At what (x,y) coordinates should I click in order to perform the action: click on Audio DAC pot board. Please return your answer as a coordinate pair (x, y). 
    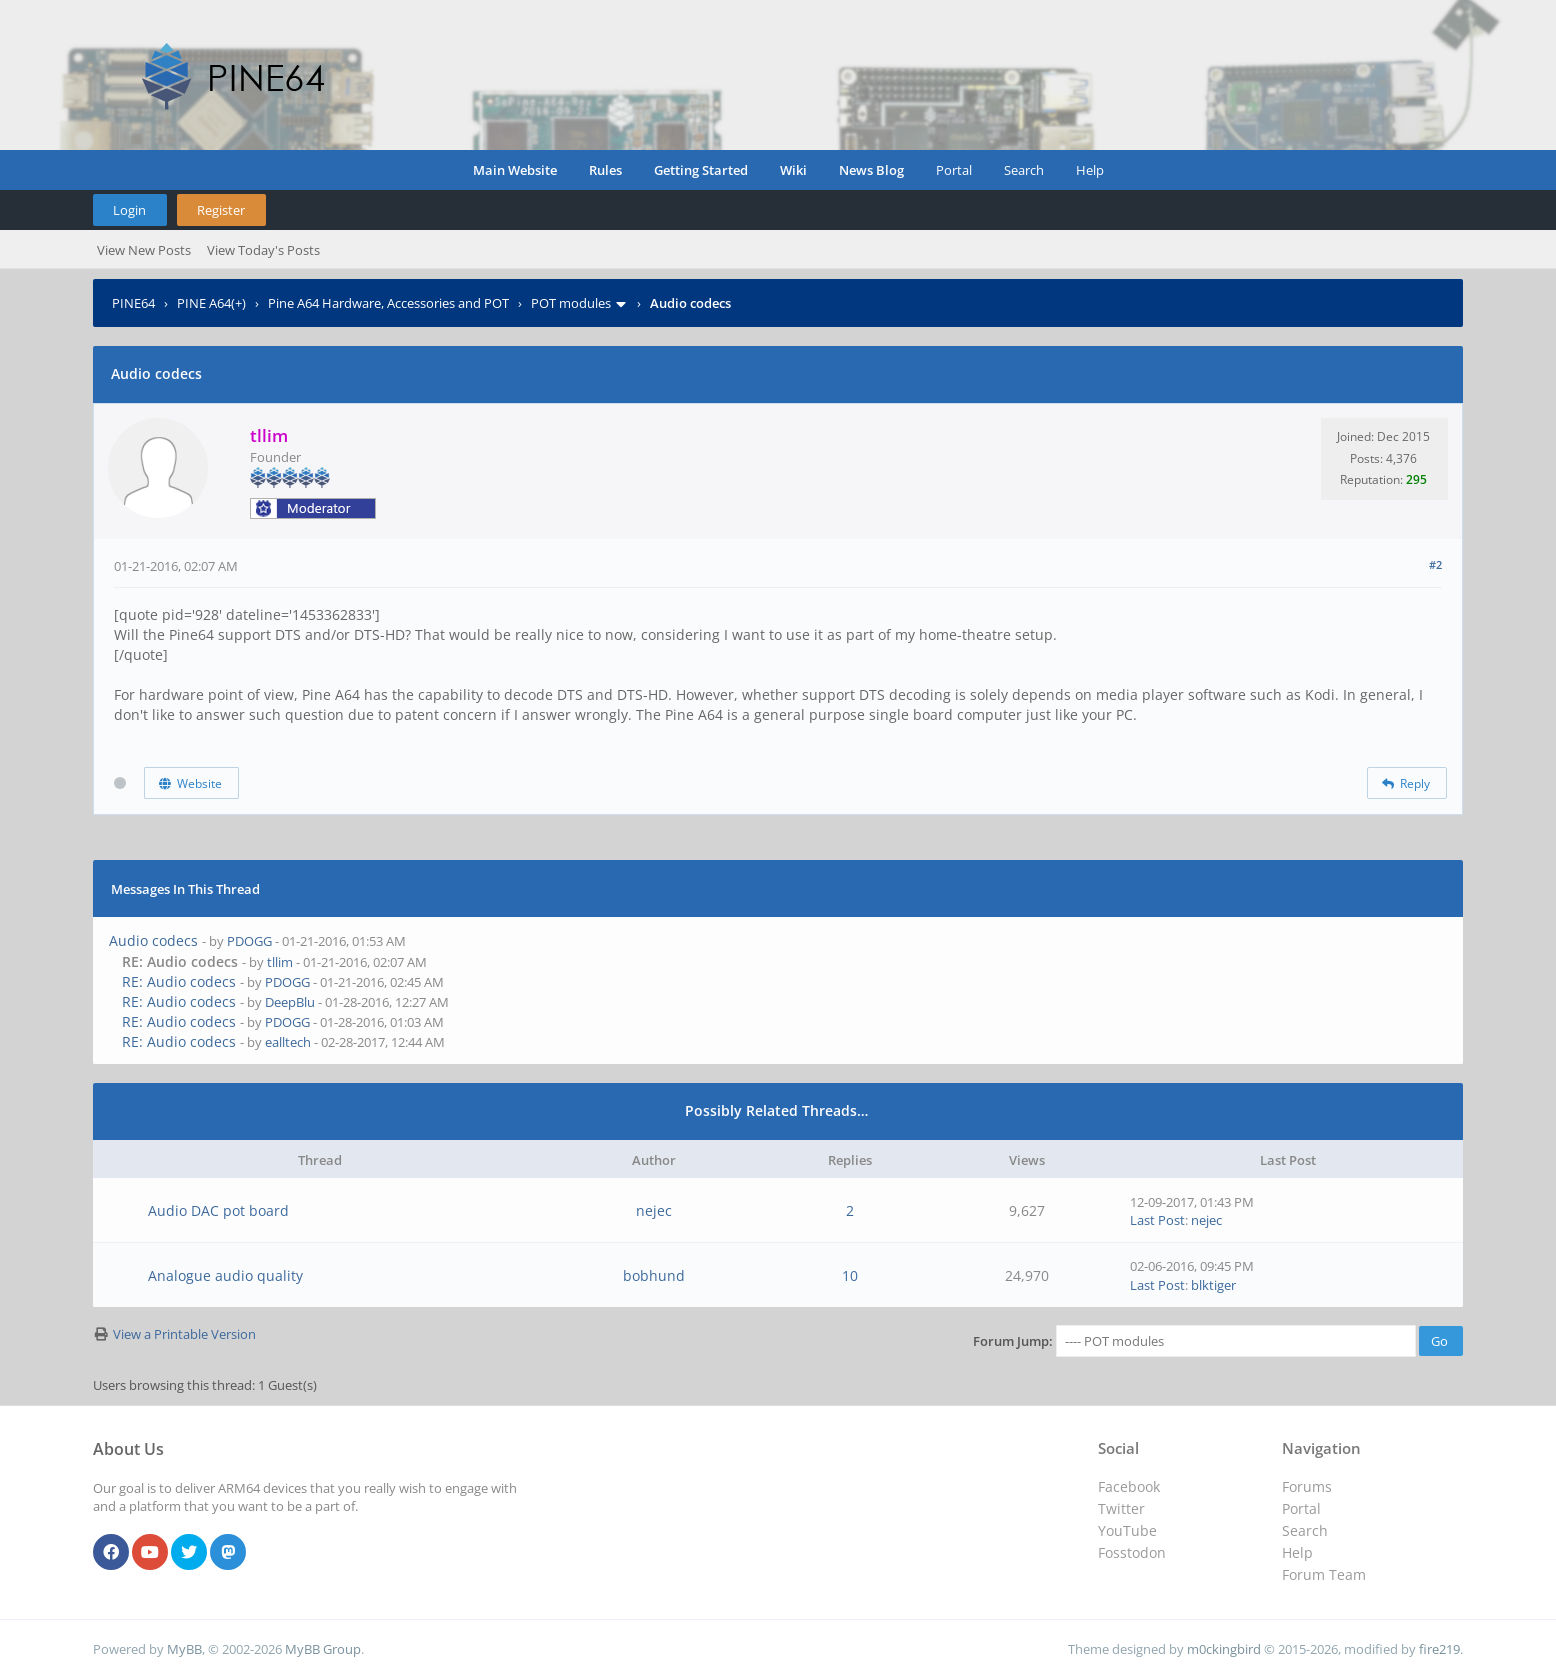
    Looking at the image, I should click on (218, 1210).